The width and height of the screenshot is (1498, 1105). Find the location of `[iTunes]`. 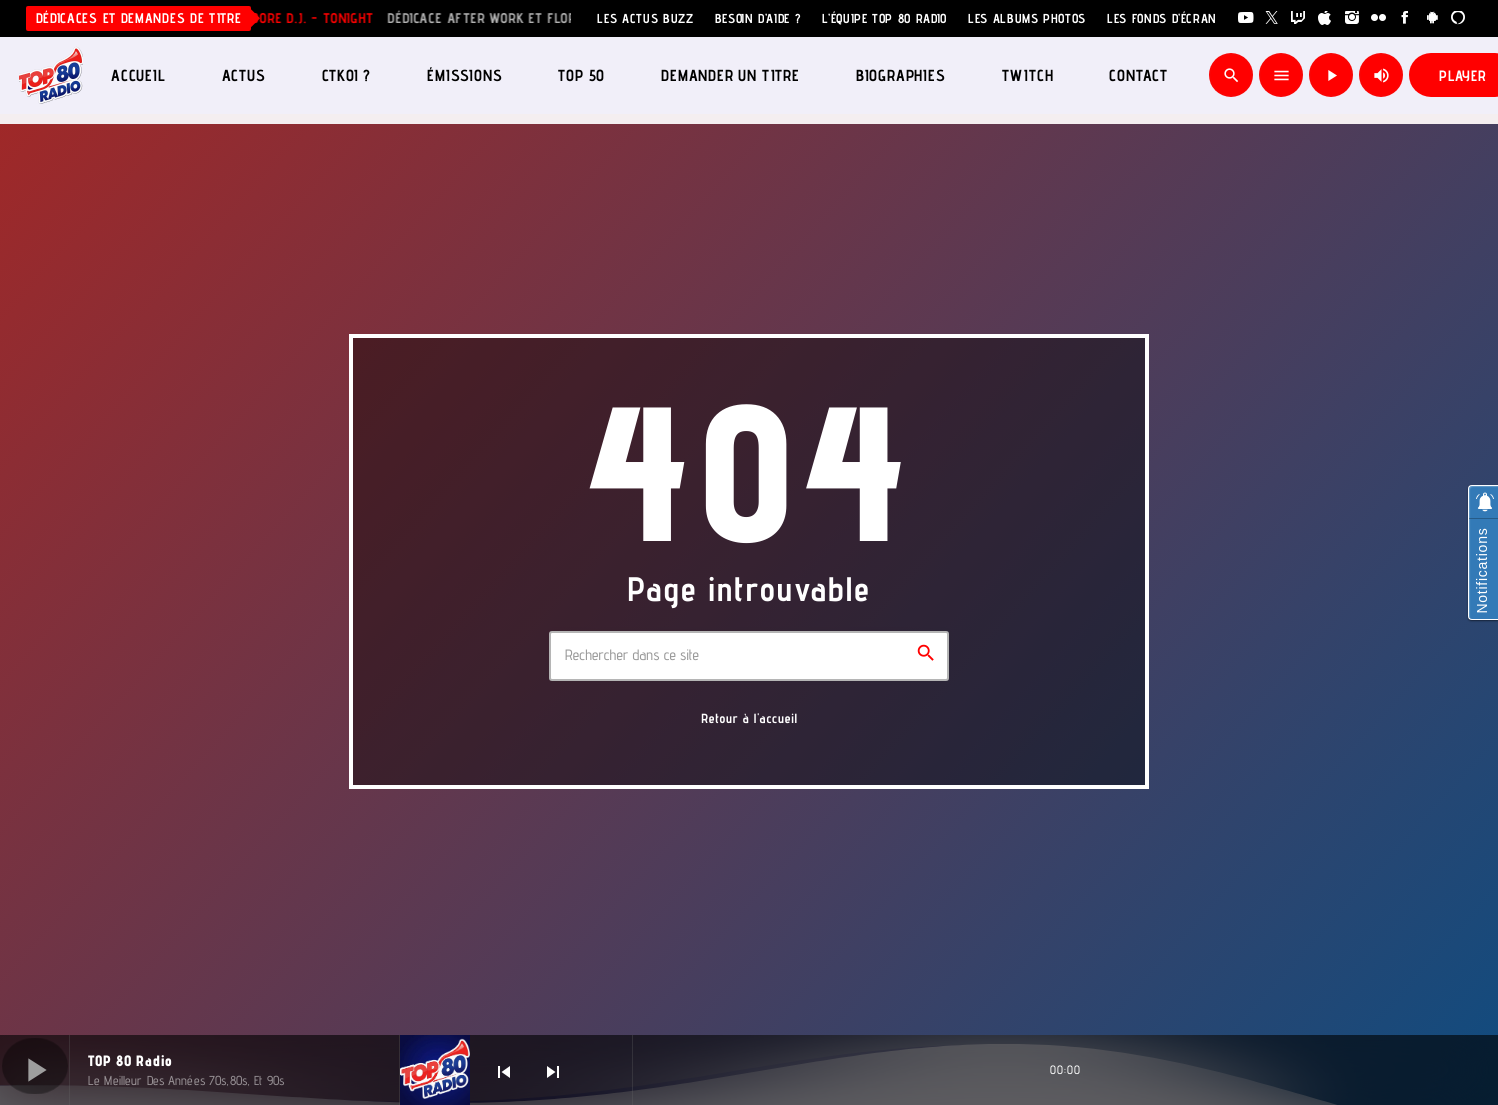

[iTunes] is located at coordinates (1325, 18).